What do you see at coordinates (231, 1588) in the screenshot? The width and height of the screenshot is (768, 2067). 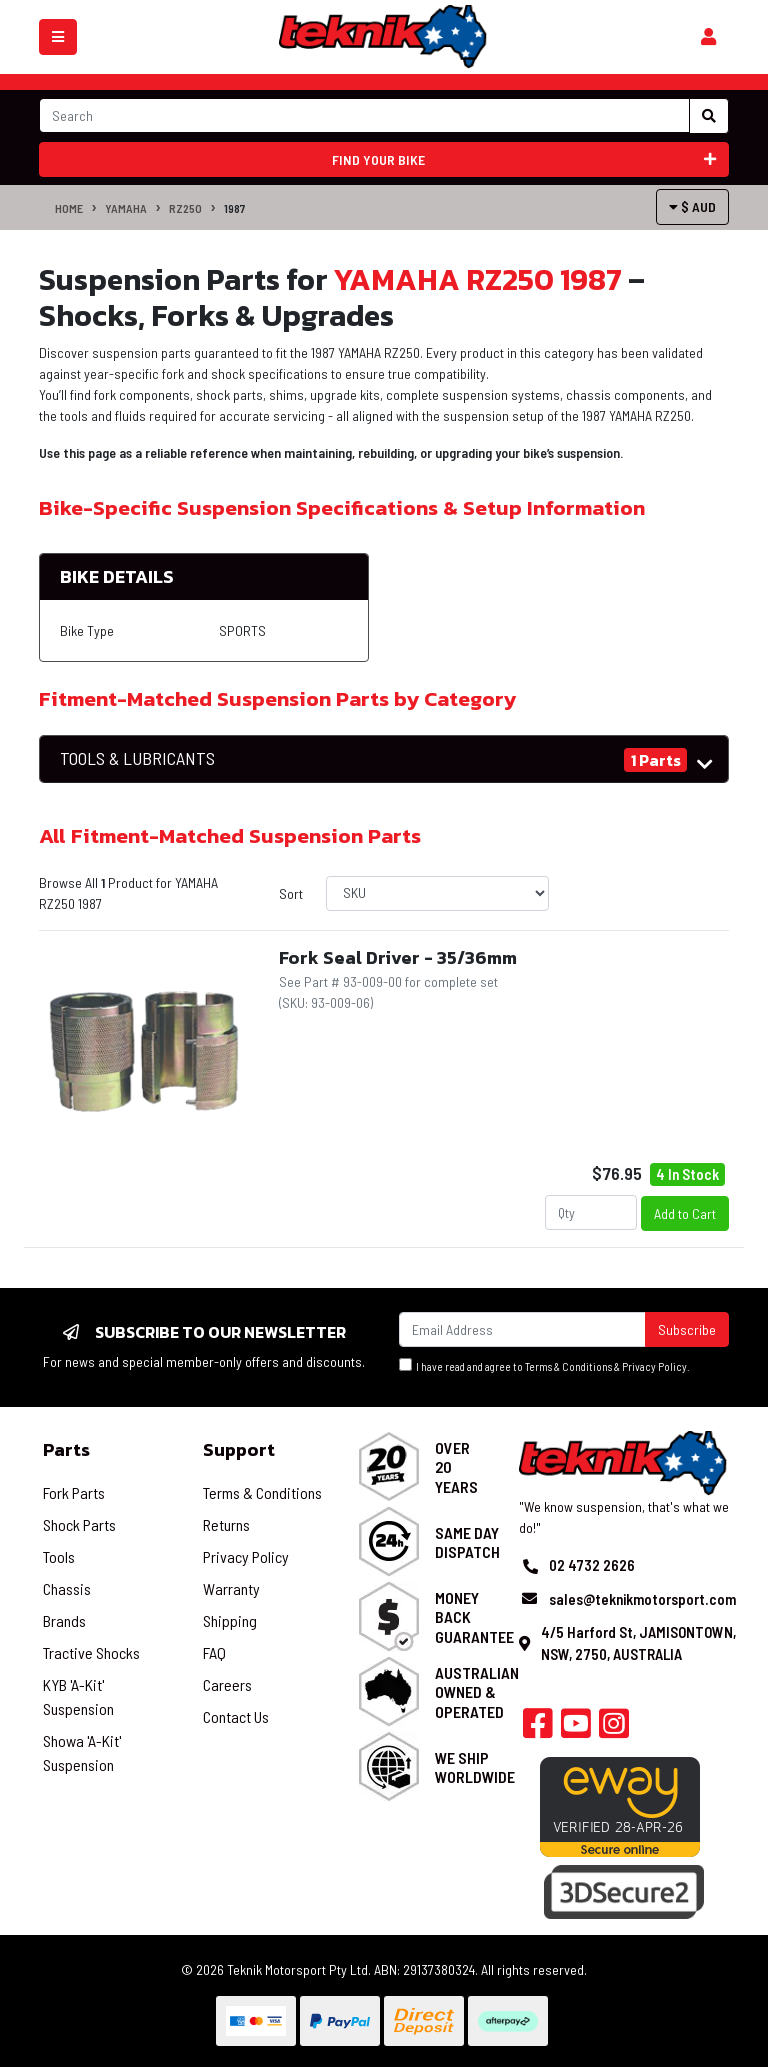 I see `Warranty` at bounding box center [231, 1588].